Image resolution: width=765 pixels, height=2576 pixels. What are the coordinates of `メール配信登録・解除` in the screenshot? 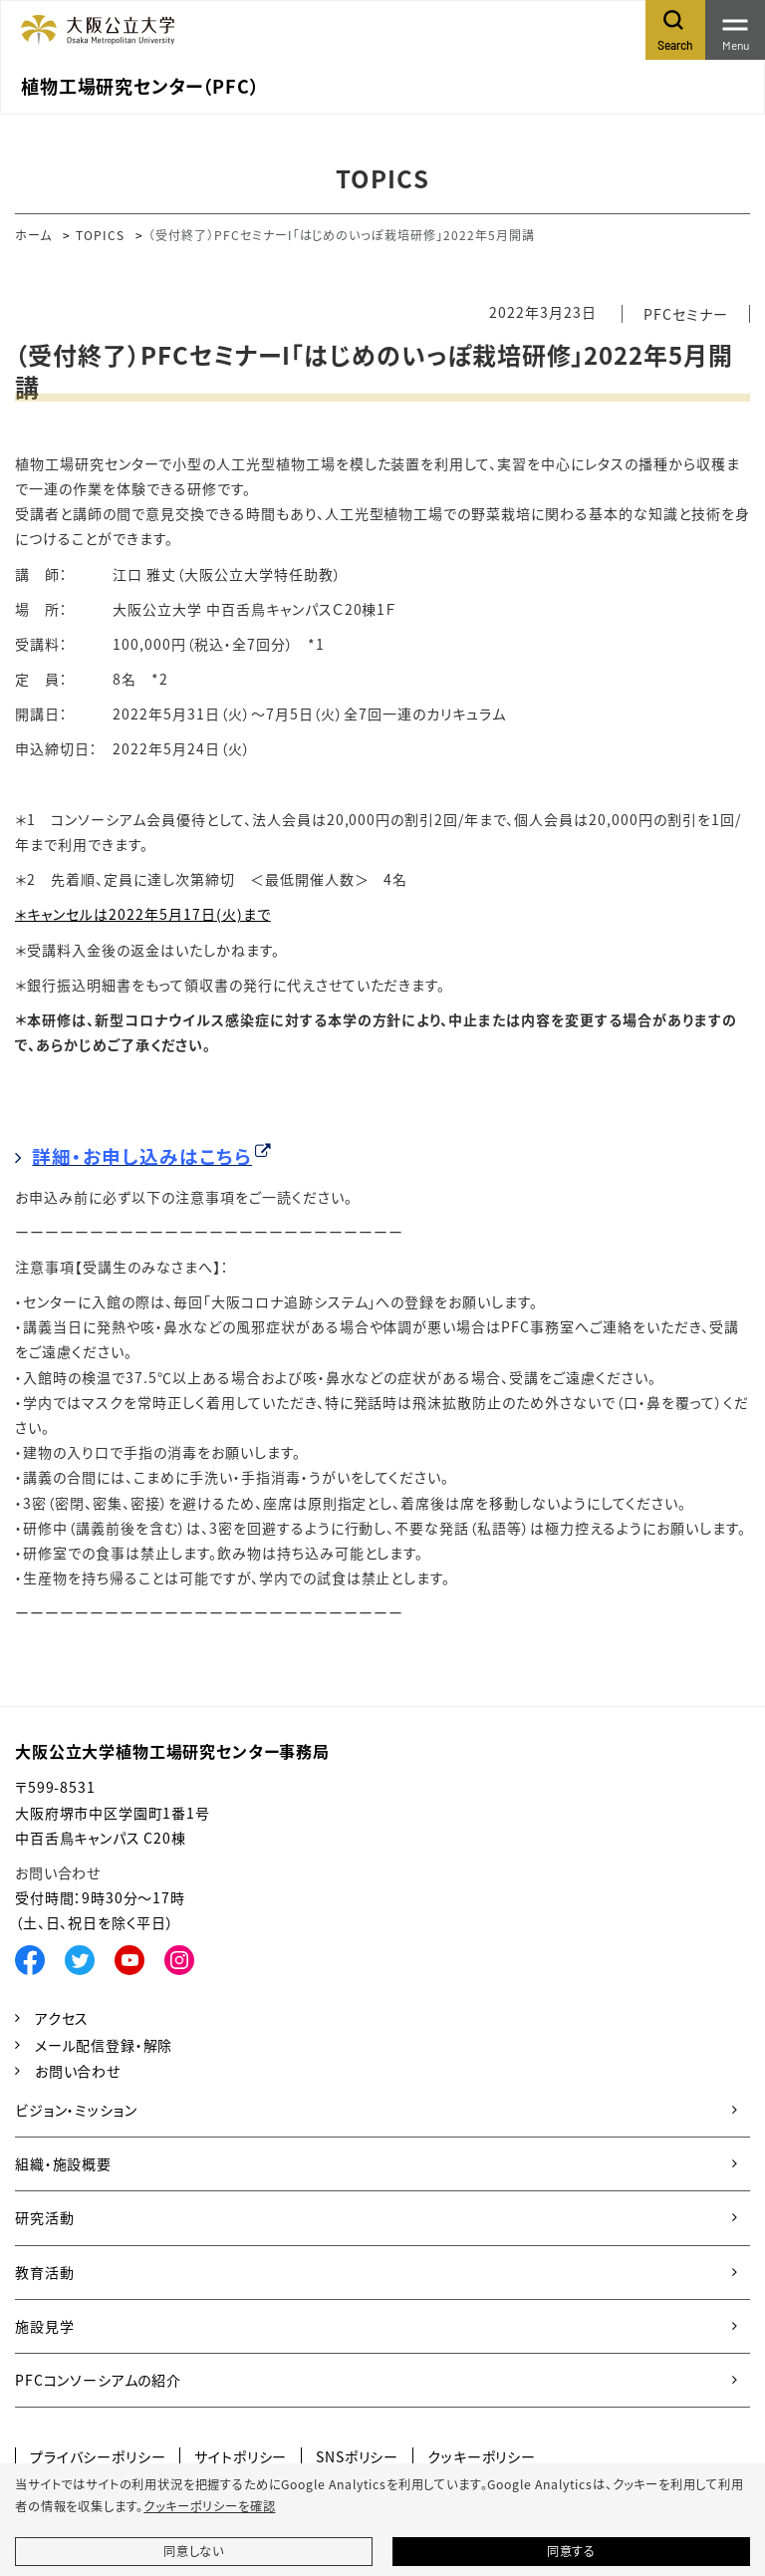 It's located at (103, 2045).